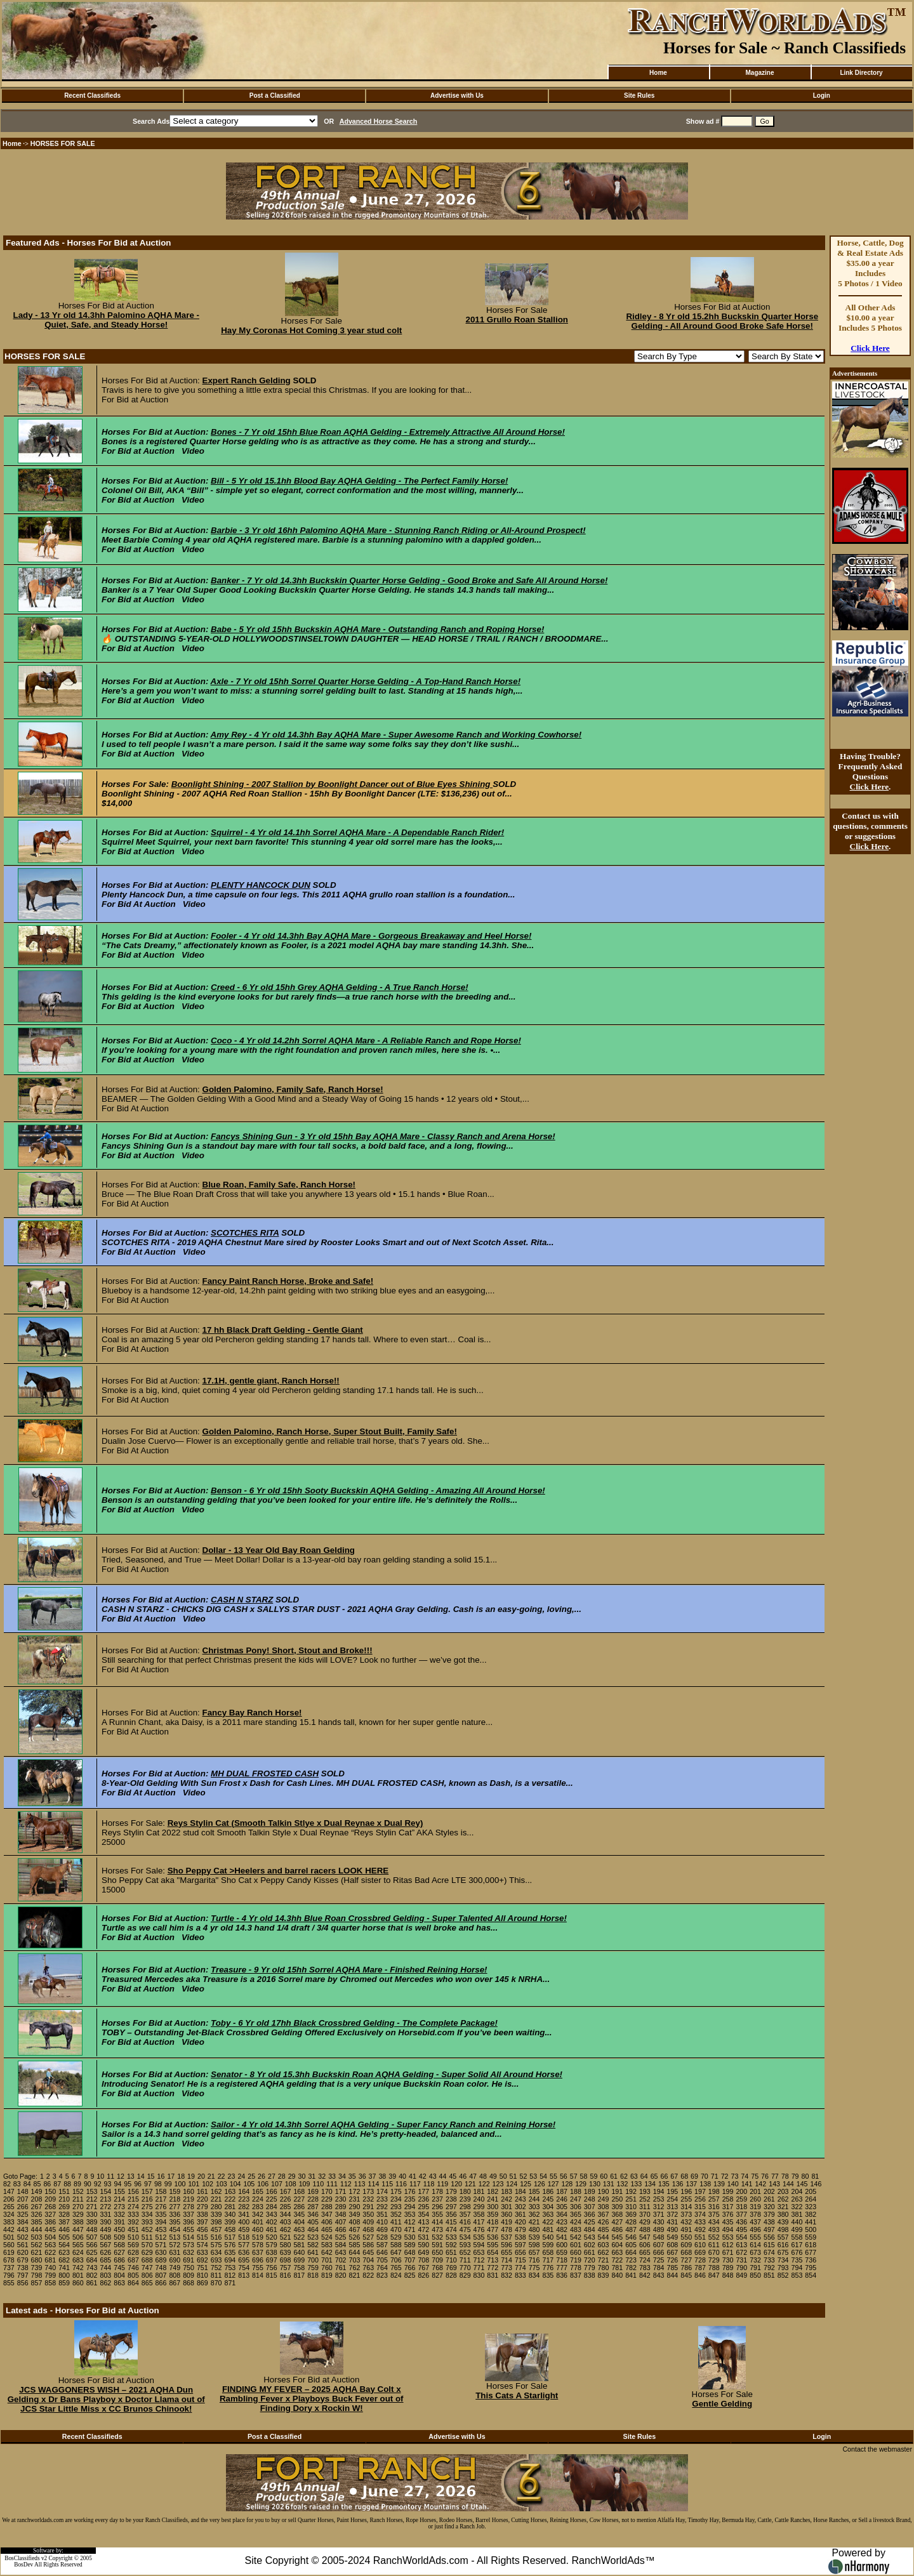 The width and height of the screenshot is (914, 2576). I want to click on 352, so click(396, 2214).